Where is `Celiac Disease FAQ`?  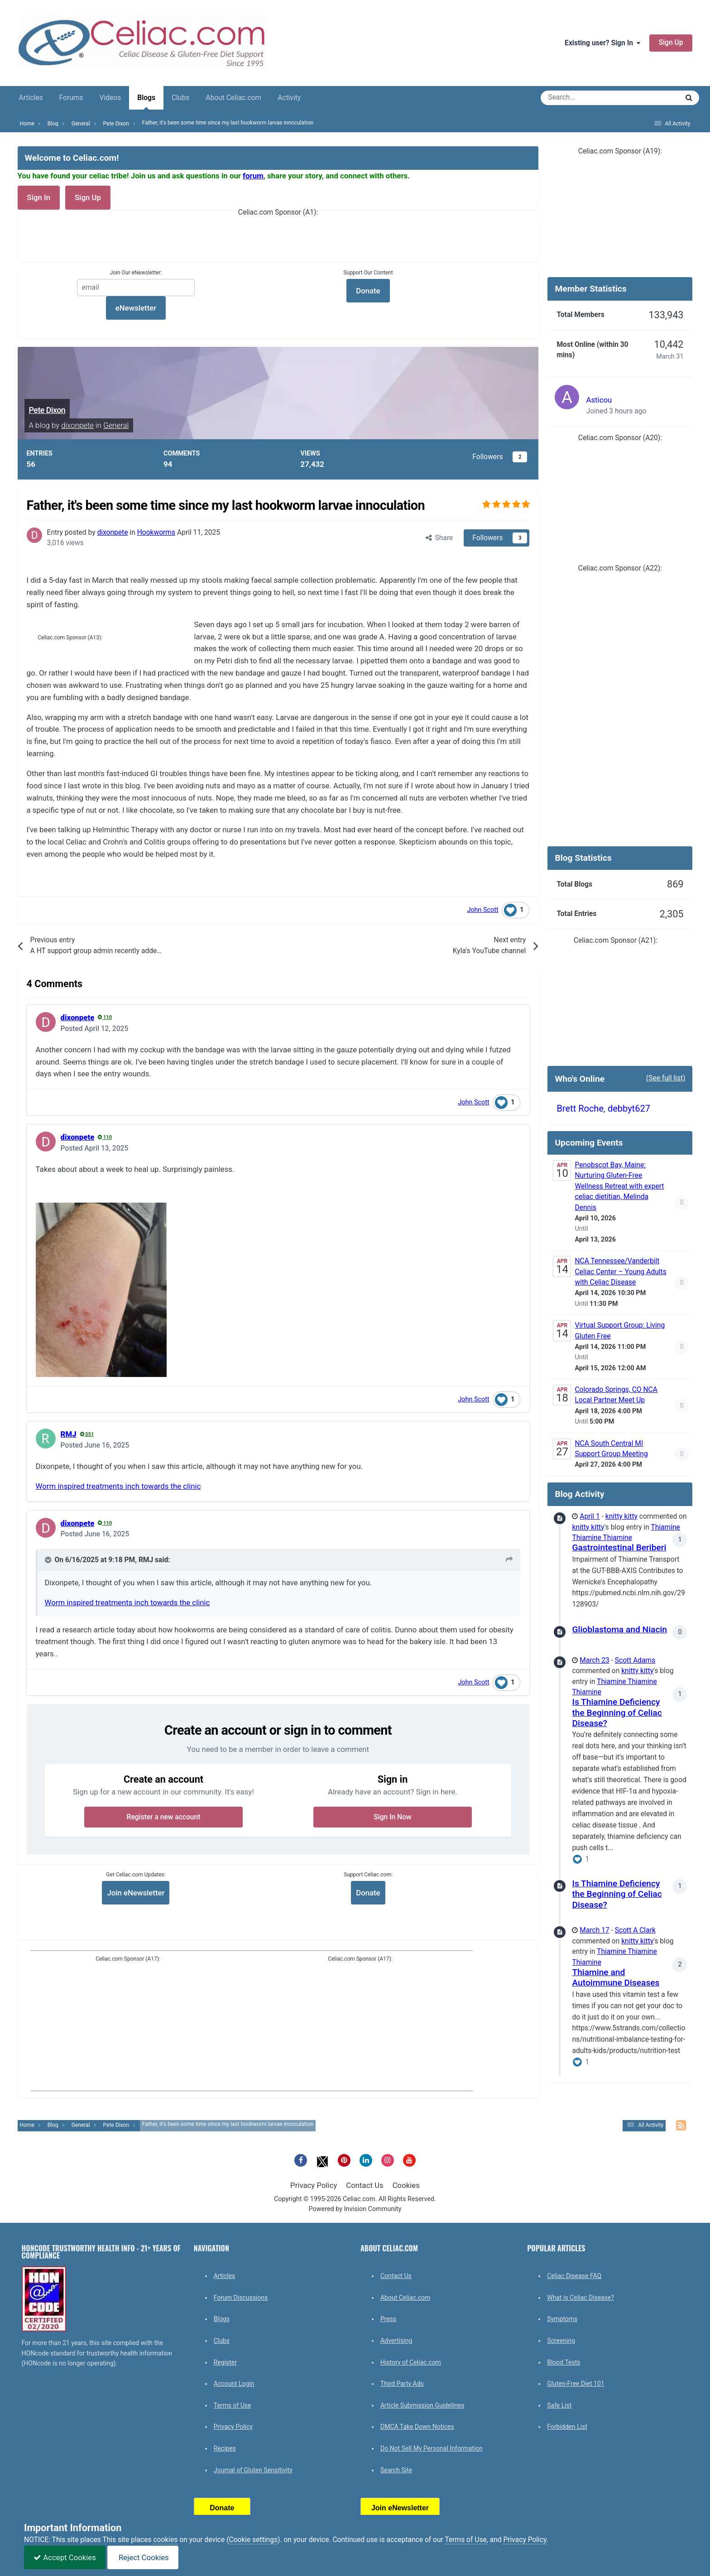
Celiac Disease FAQ is located at coordinates (574, 2275).